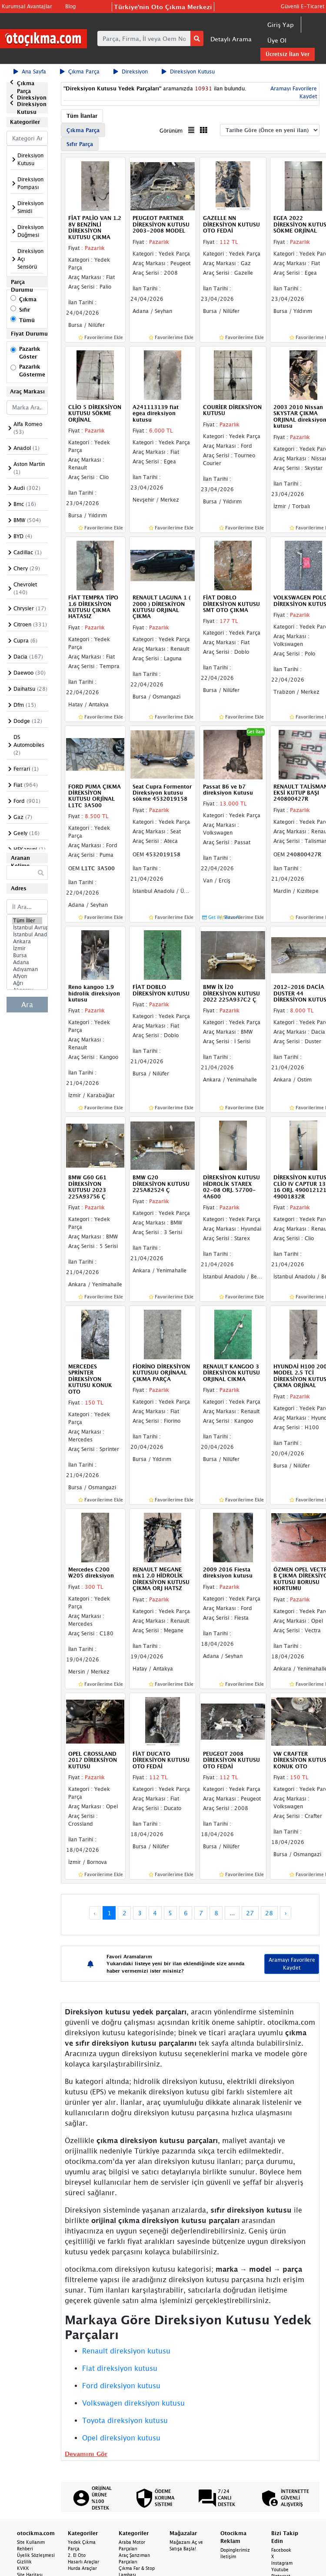 The width and height of the screenshot is (326, 2576). I want to click on Çıkma, so click(28, 299).